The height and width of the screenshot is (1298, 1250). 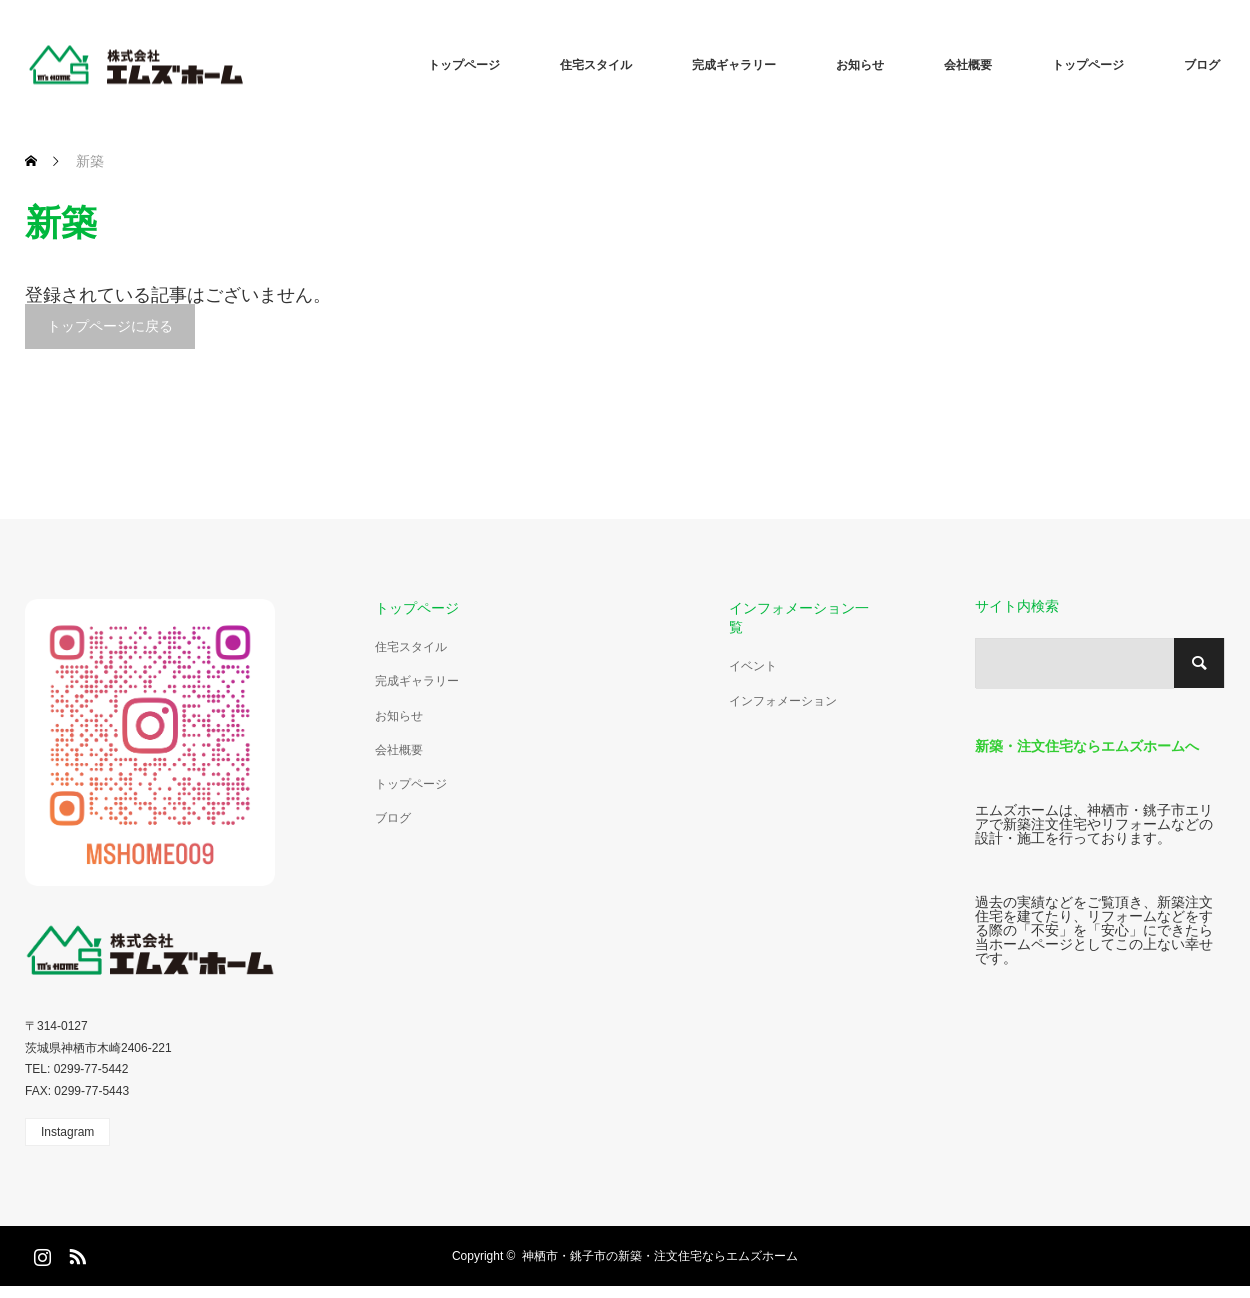 I want to click on お知らせ, so click(x=860, y=65).